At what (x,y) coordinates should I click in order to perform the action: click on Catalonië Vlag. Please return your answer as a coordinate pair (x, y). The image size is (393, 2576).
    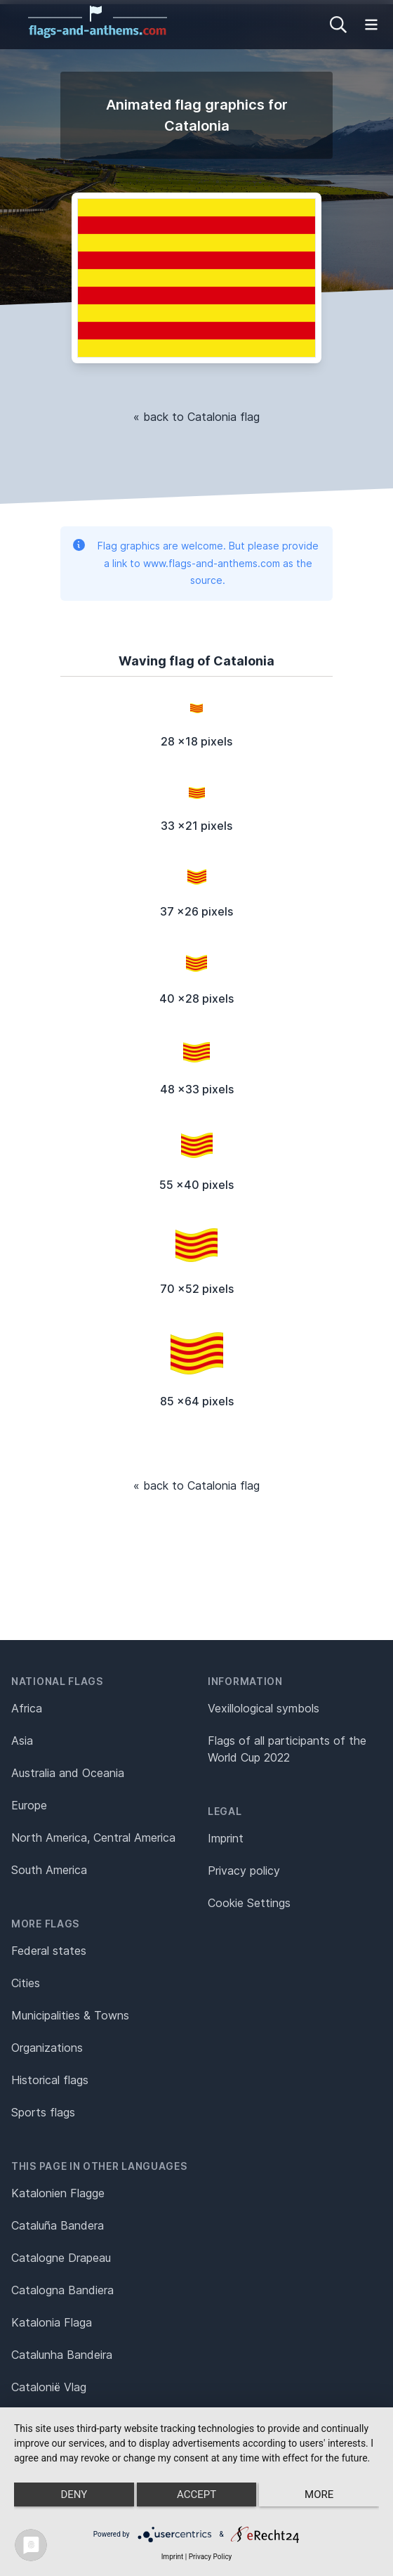
    Looking at the image, I should click on (48, 2387).